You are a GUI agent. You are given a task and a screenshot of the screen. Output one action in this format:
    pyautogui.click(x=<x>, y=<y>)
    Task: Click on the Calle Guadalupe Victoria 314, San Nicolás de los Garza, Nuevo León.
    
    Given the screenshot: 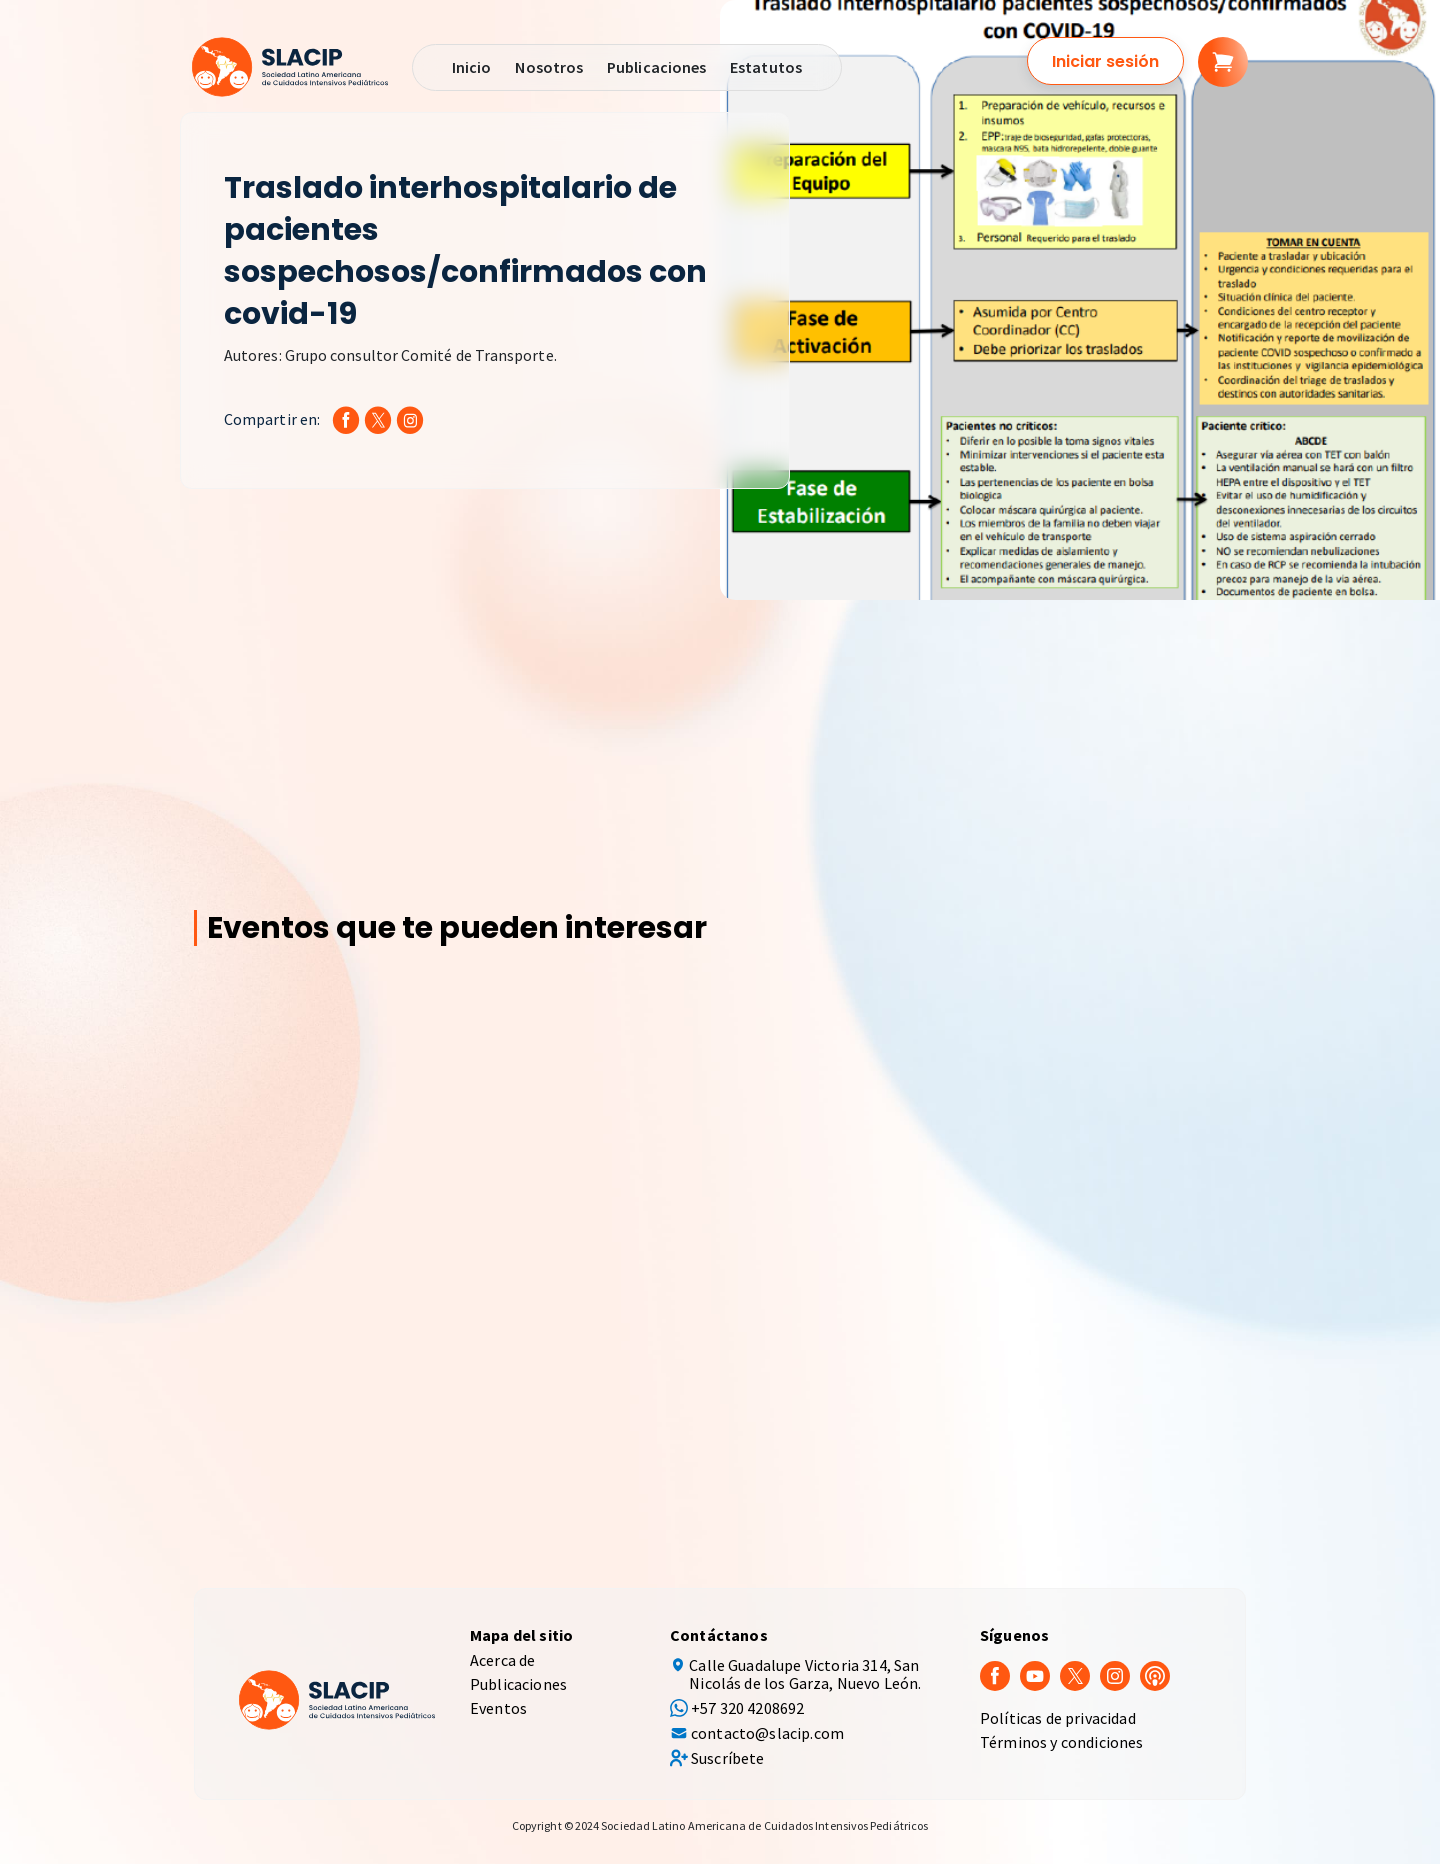 What is the action you would take?
    pyautogui.click(x=805, y=1674)
    